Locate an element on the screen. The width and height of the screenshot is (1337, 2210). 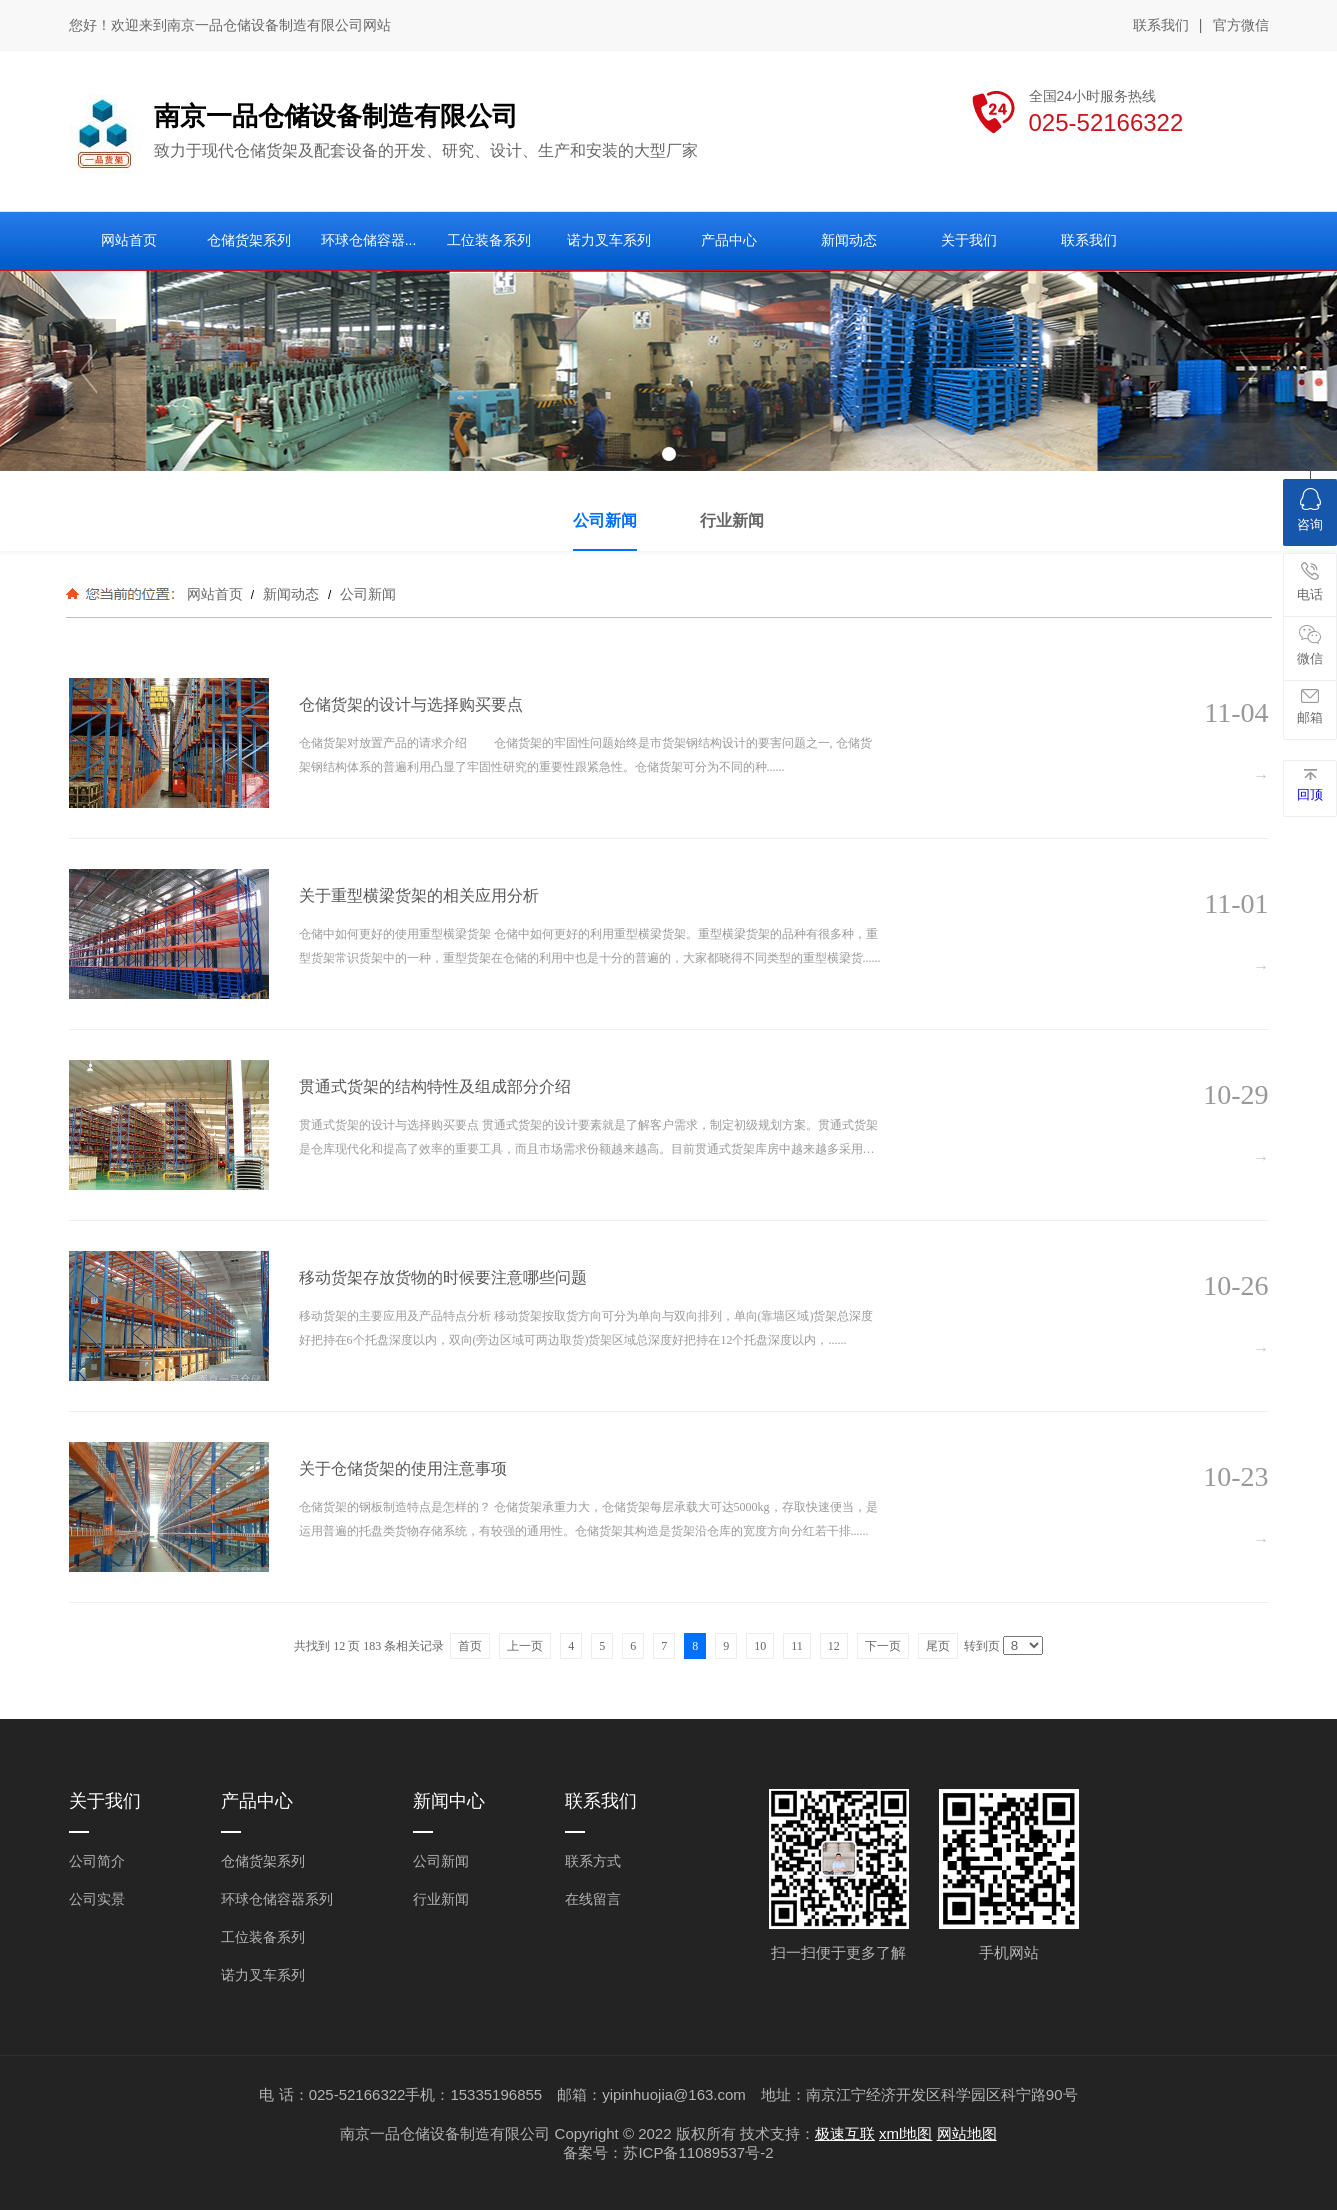
xml地图 is located at coordinates (905, 2133).